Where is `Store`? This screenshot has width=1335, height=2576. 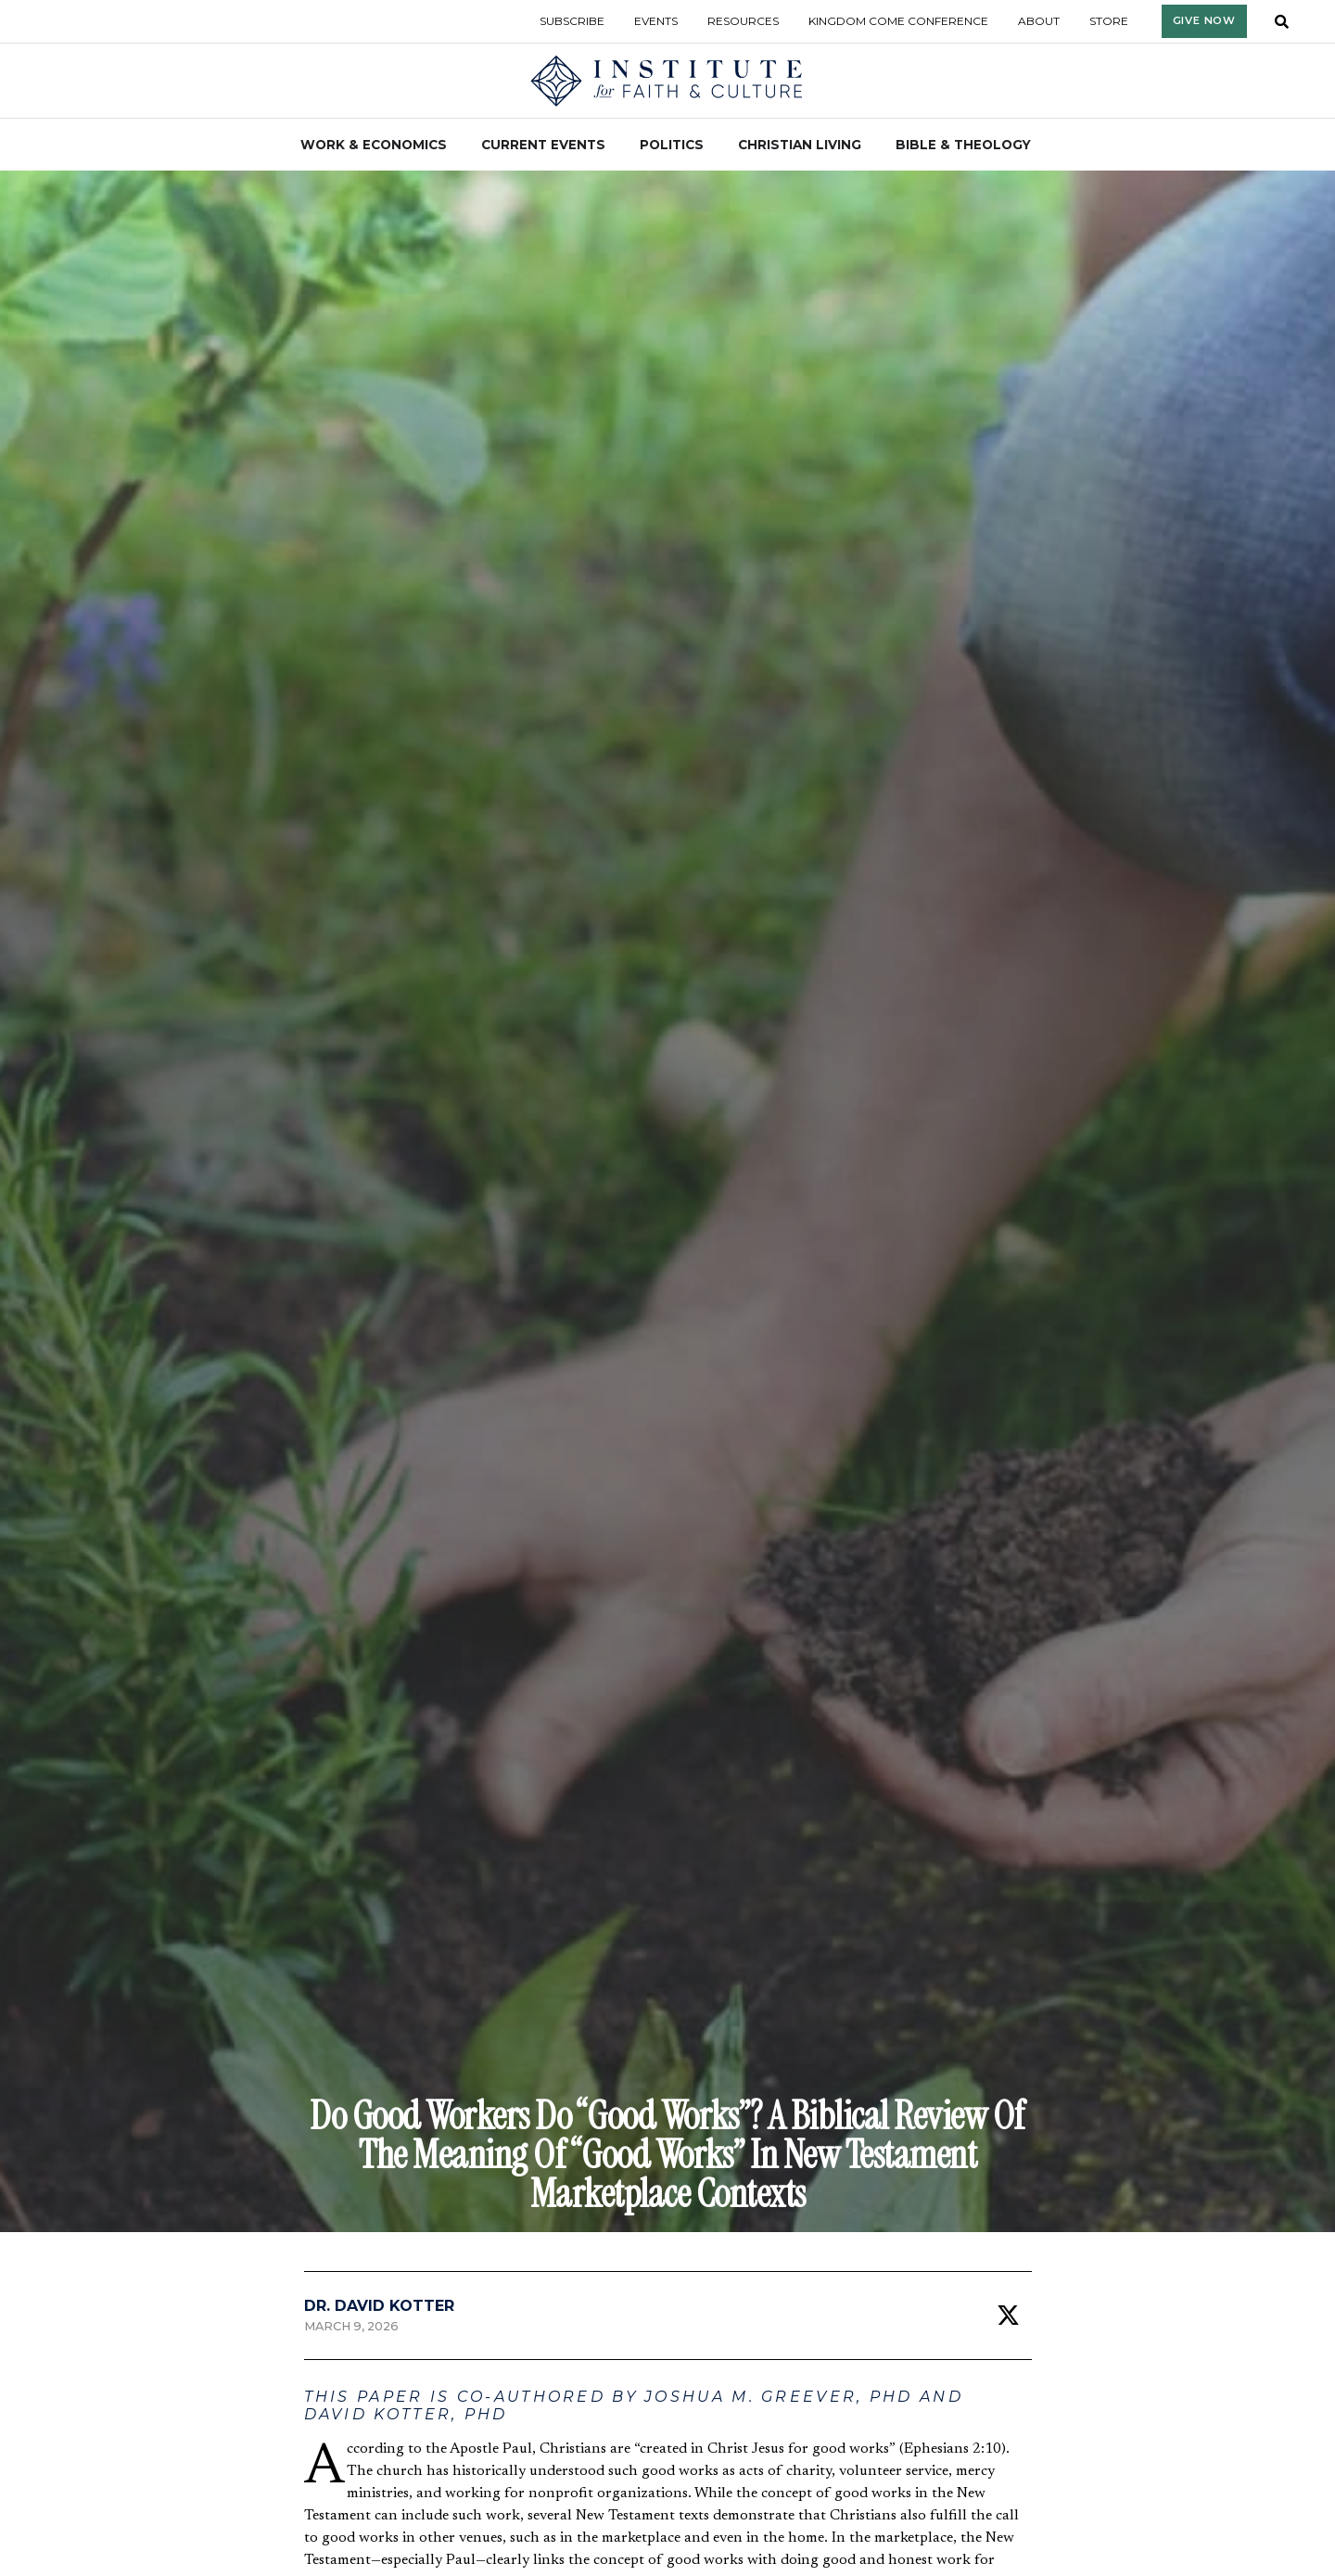
Store is located at coordinates (1108, 21).